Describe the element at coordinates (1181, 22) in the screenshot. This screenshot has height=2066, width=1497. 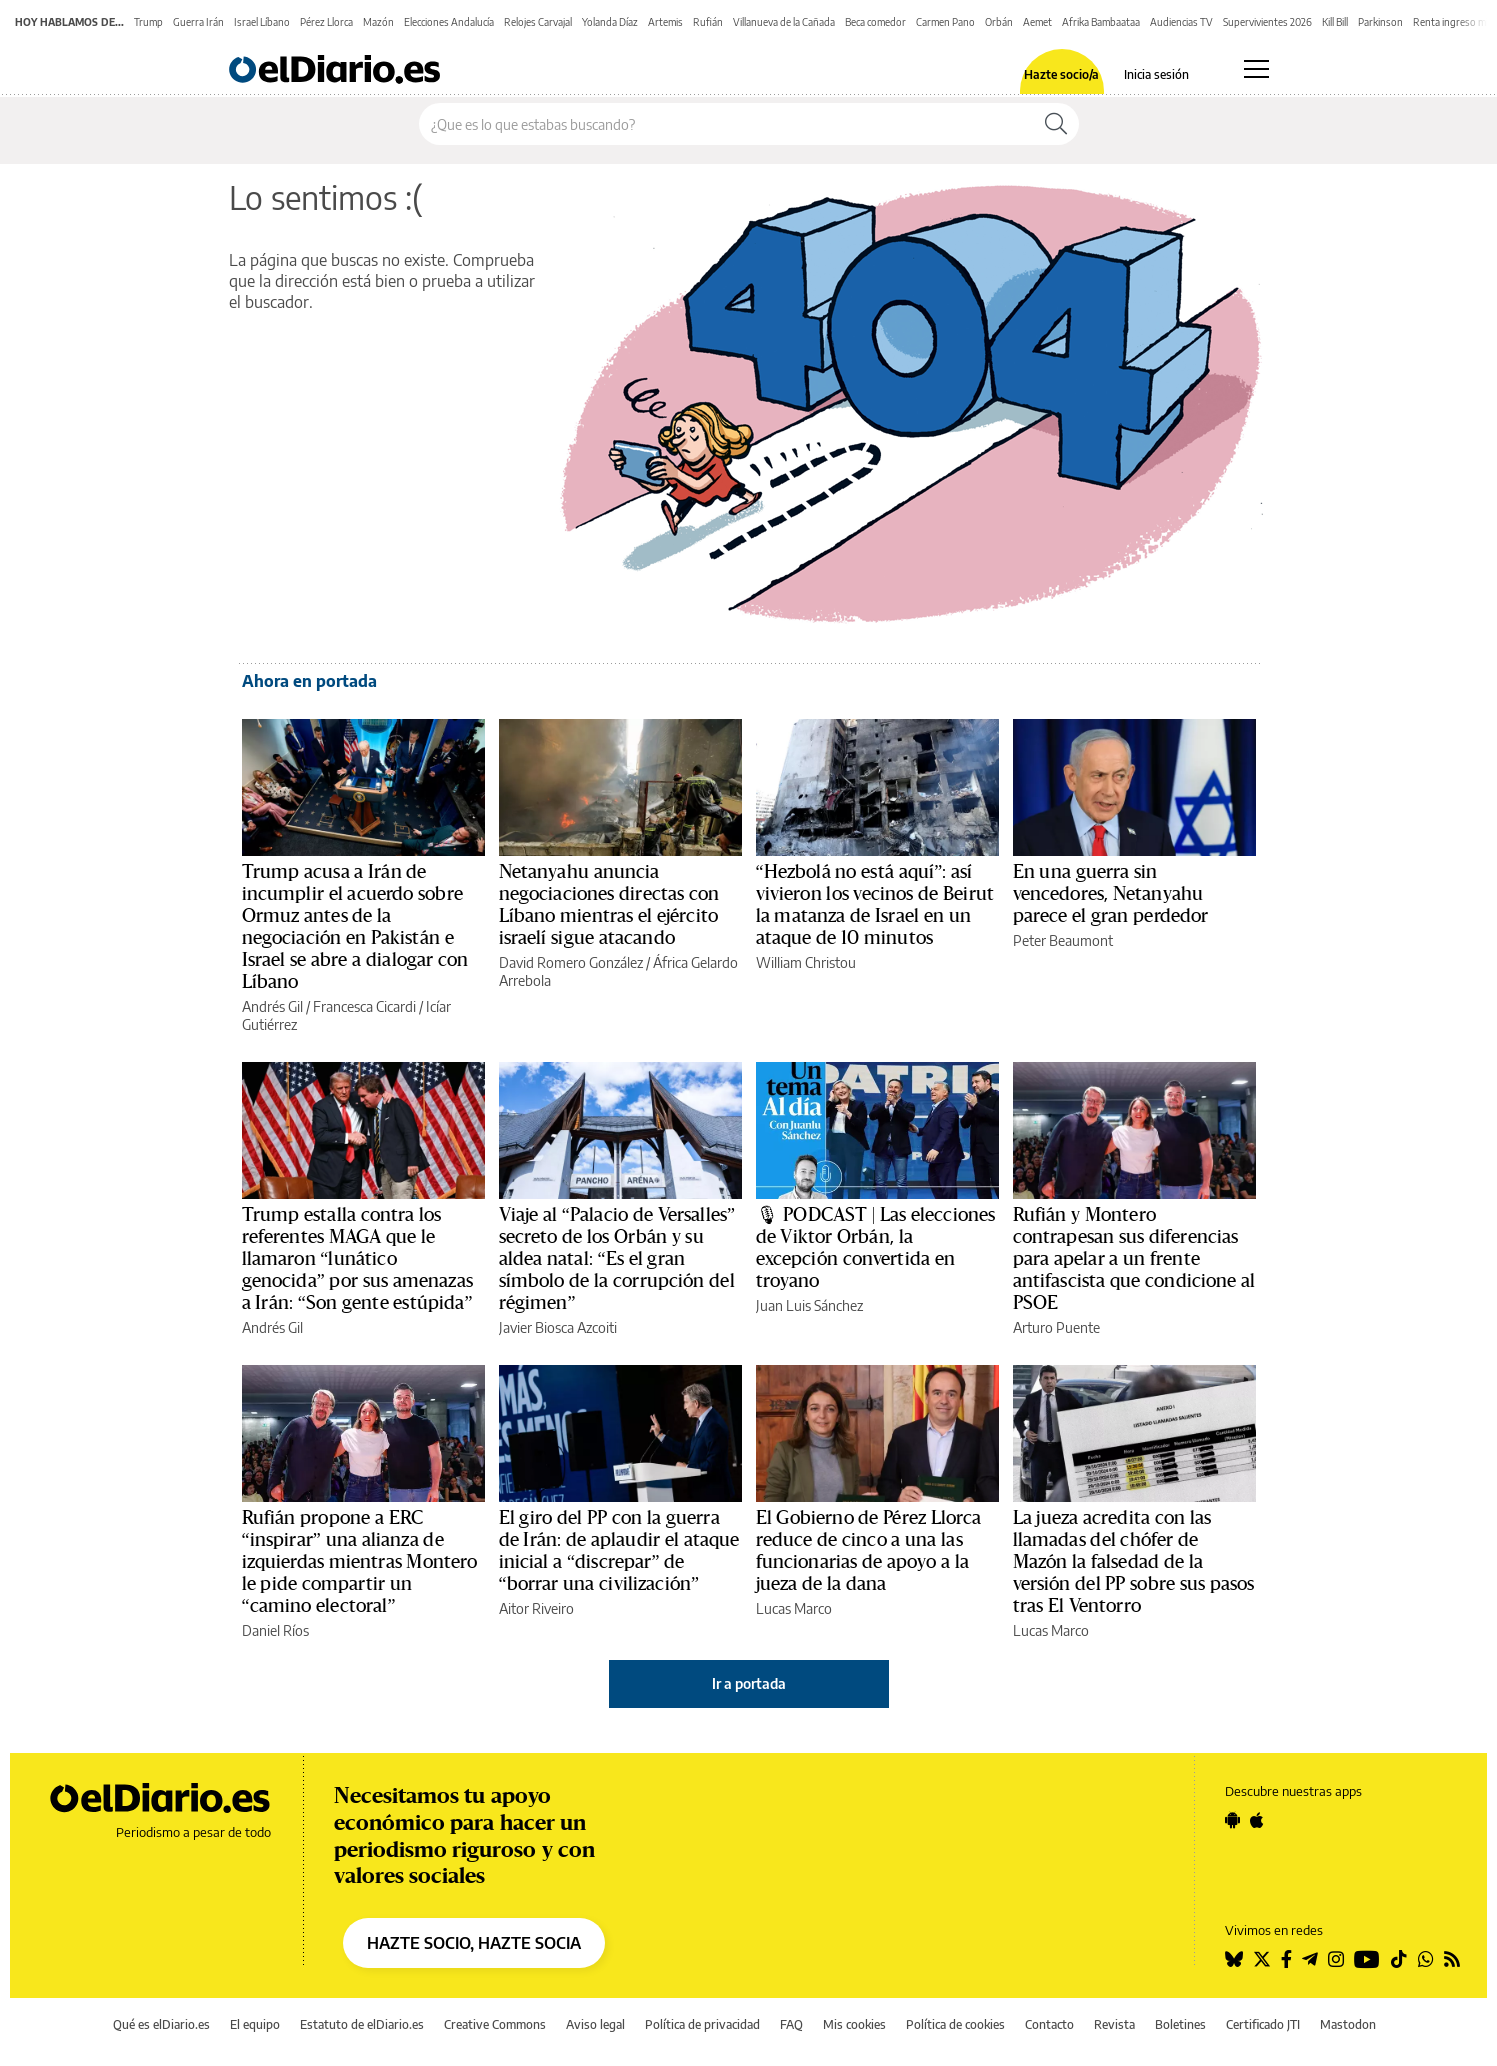
I see `Audiencias TV` at that location.